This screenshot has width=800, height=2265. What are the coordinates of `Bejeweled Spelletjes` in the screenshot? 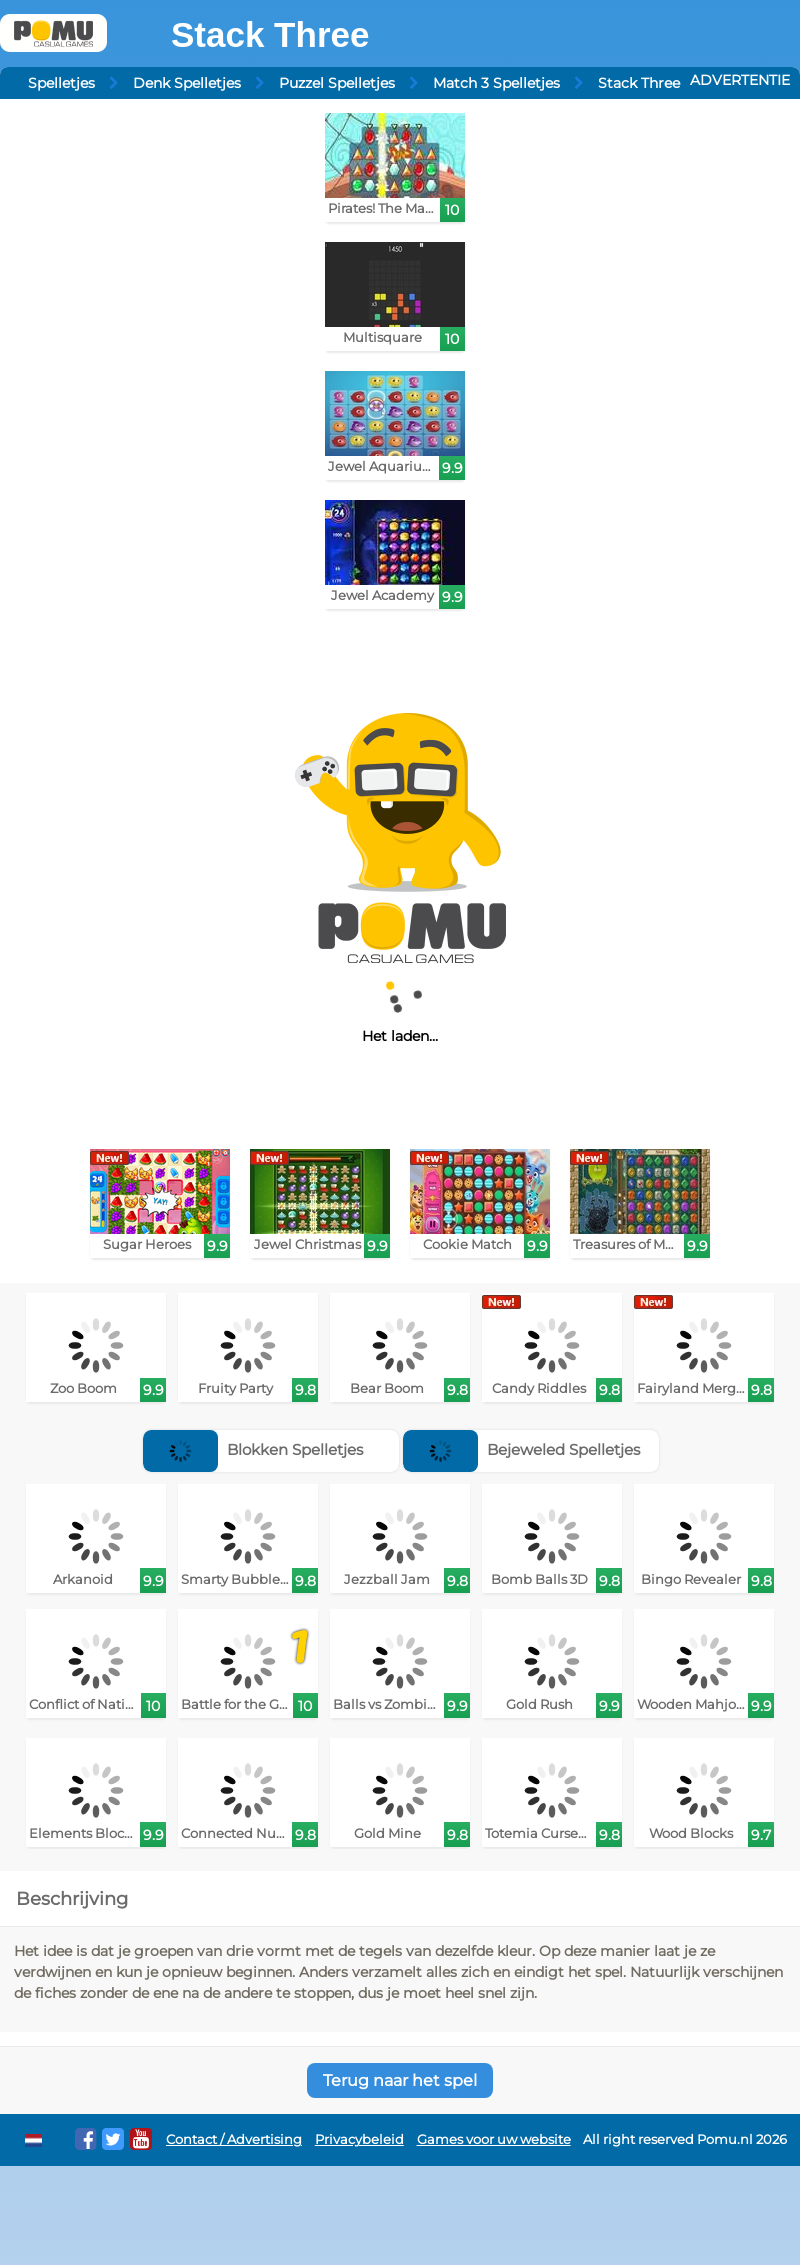 It's located at (521, 1449).